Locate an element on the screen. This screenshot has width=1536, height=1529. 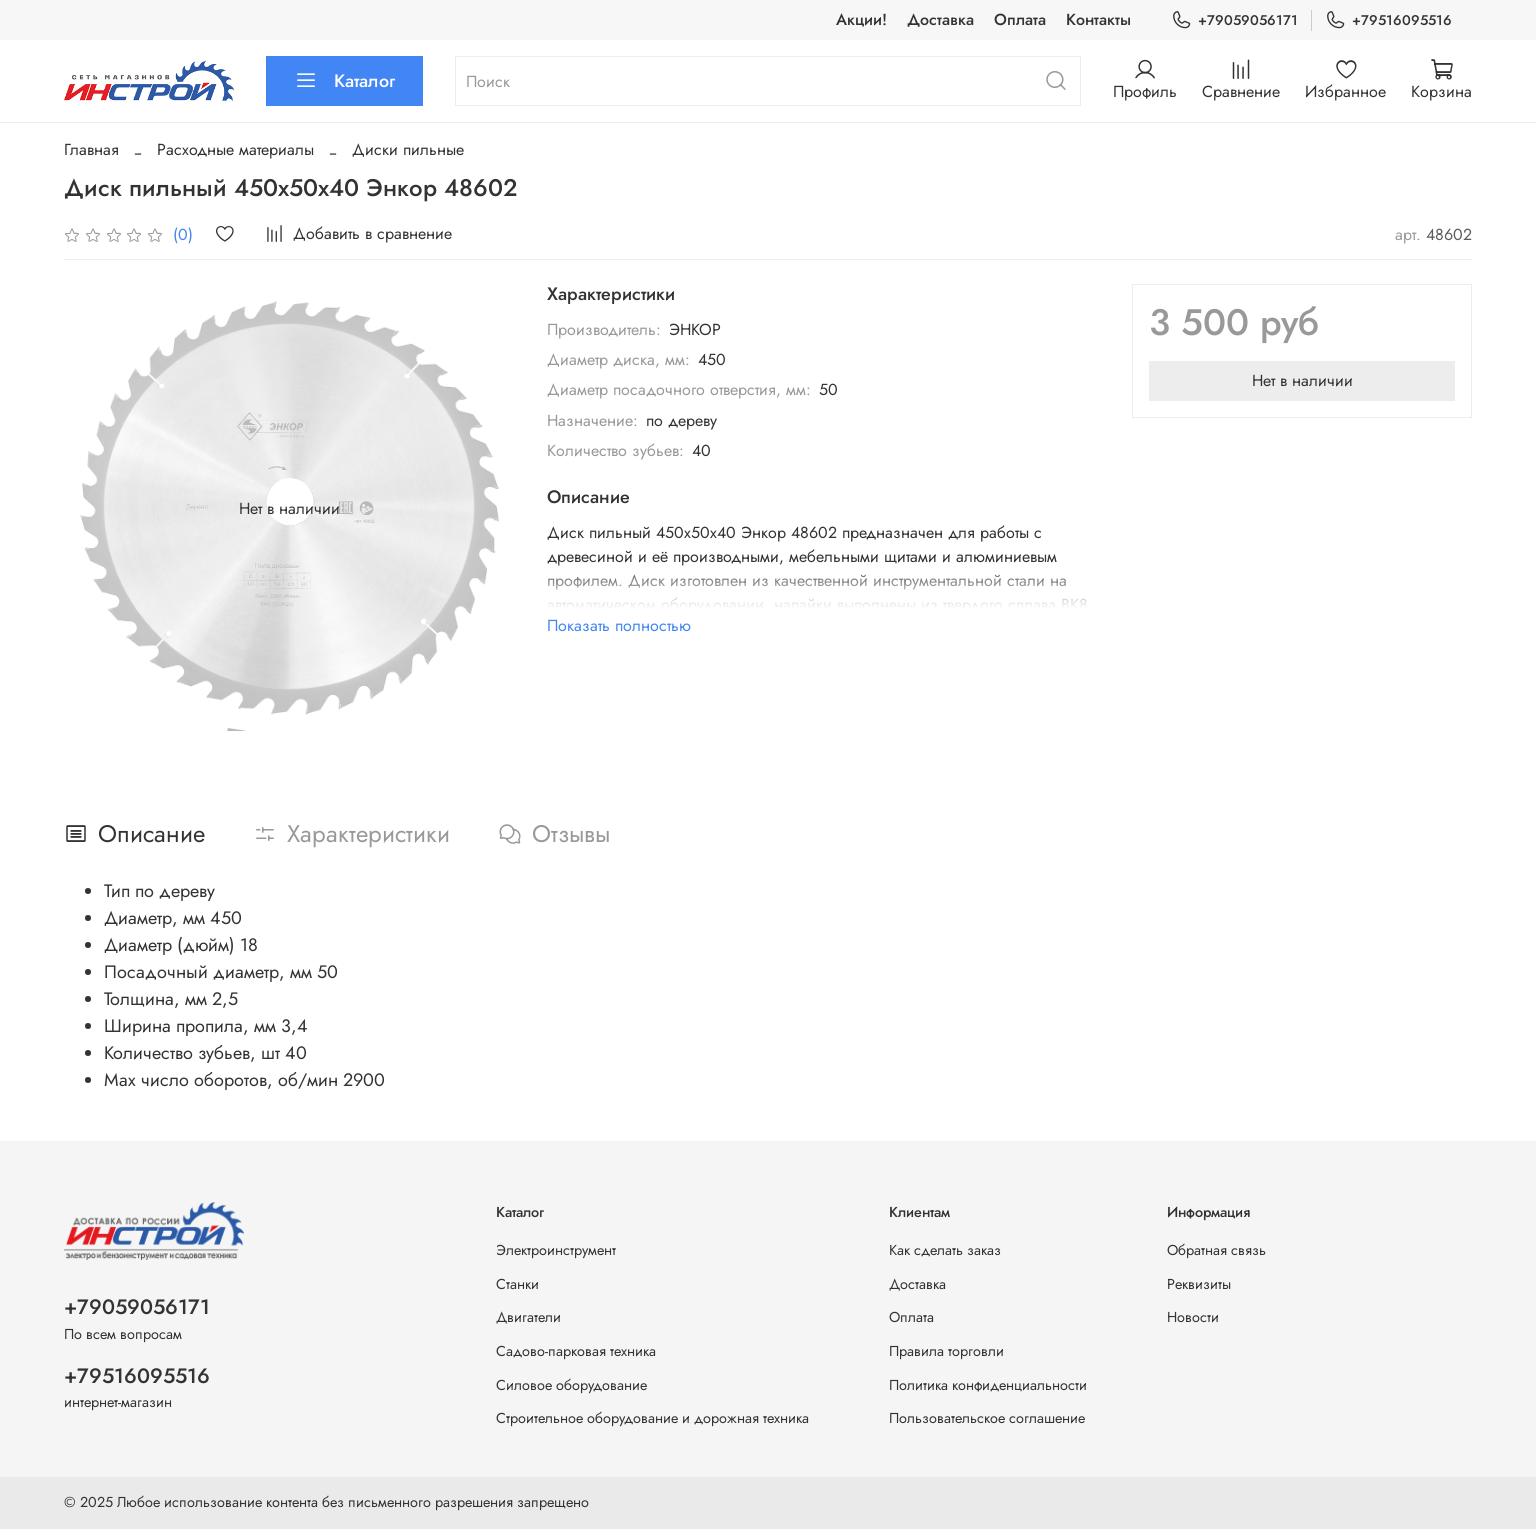
Как сделать заказ is located at coordinates (945, 1250).